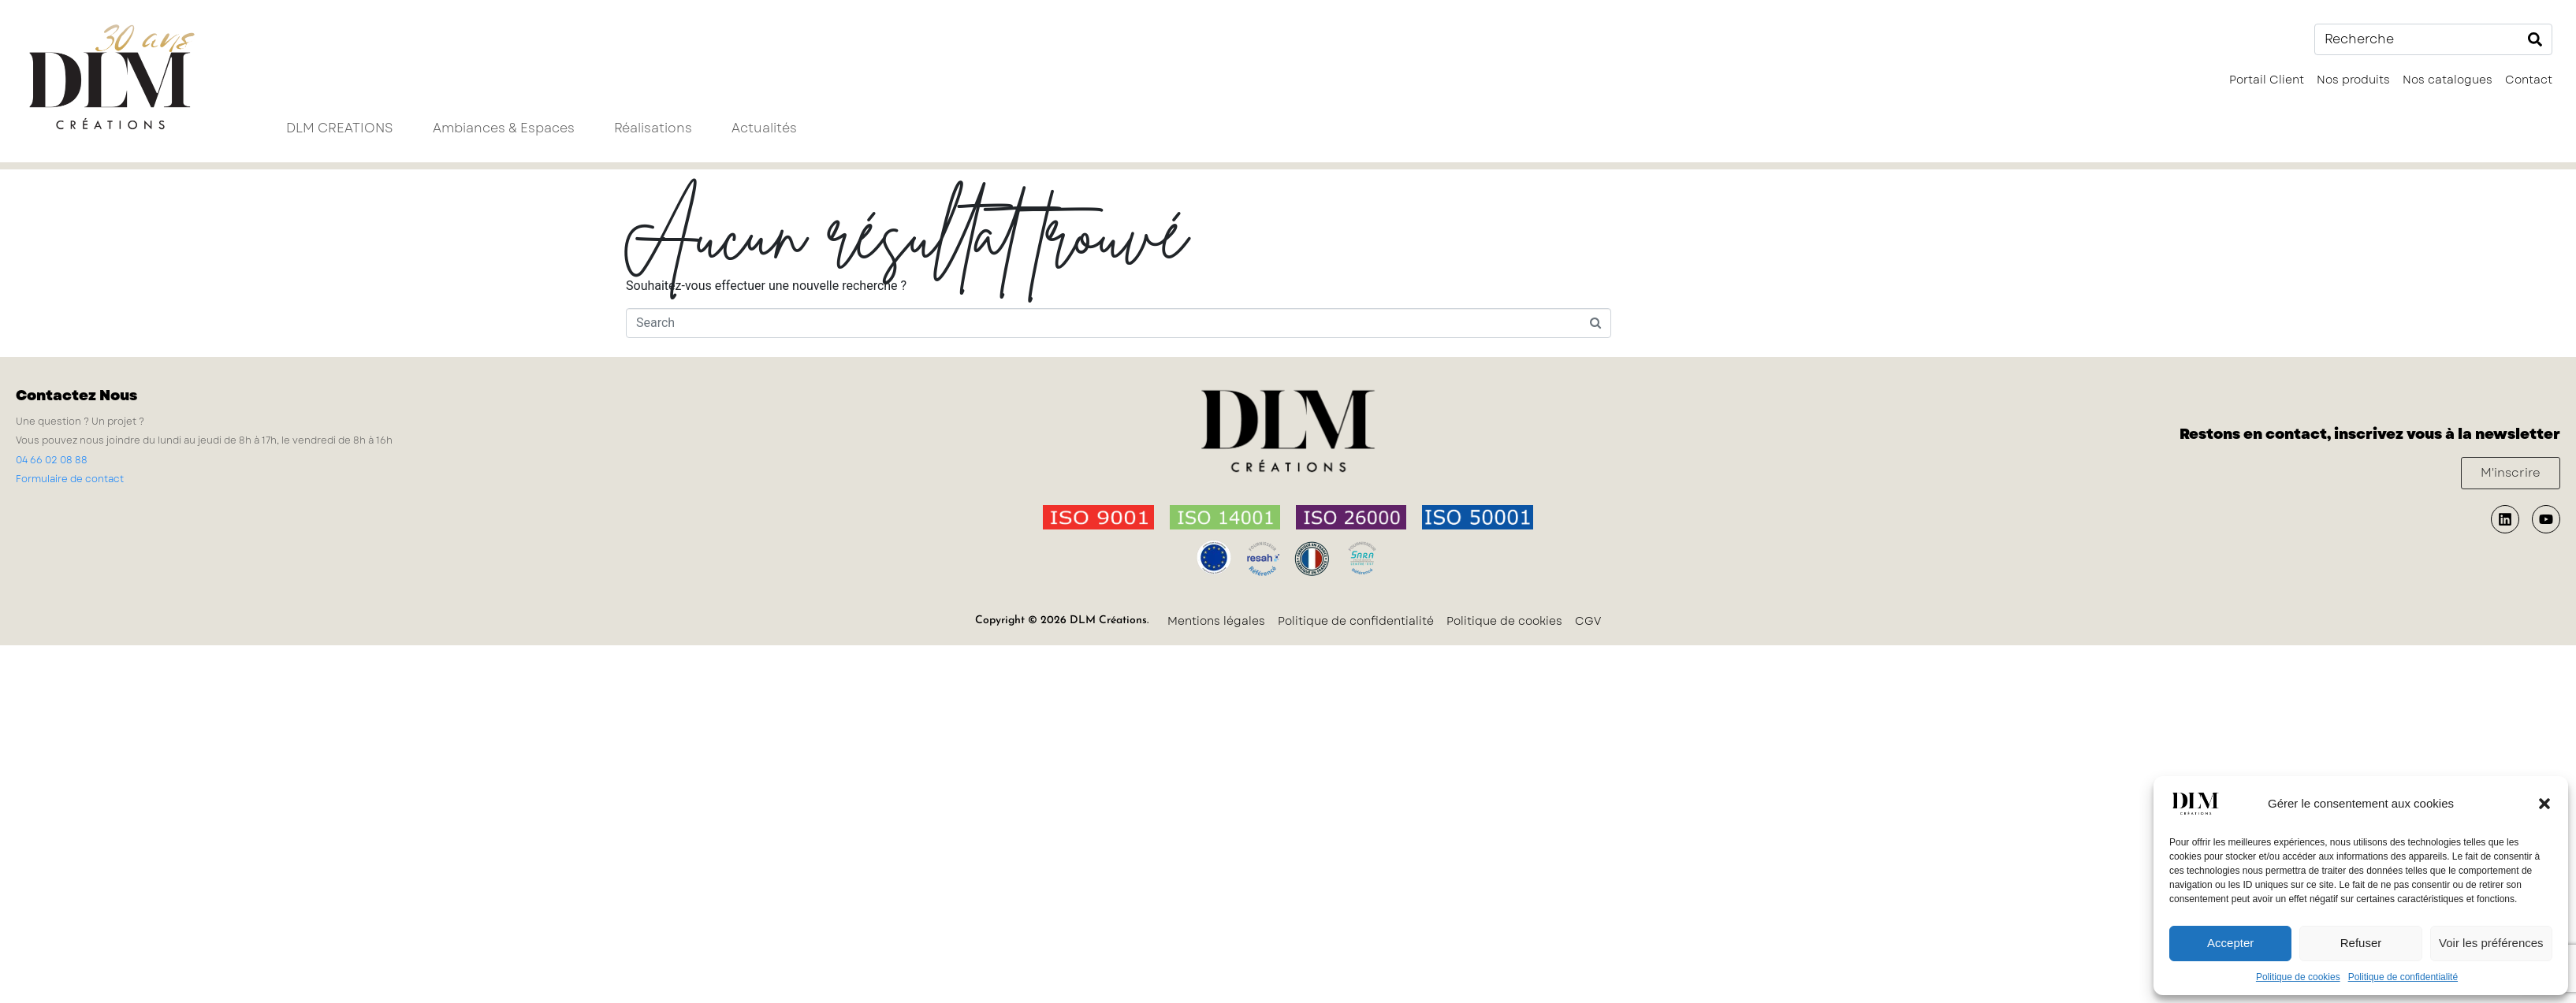 Image resolution: width=2576 pixels, height=1003 pixels. What do you see at coordinates (2361, 942) in the screenshot?
I see `Refuser` at bounding box center [2361, 942].